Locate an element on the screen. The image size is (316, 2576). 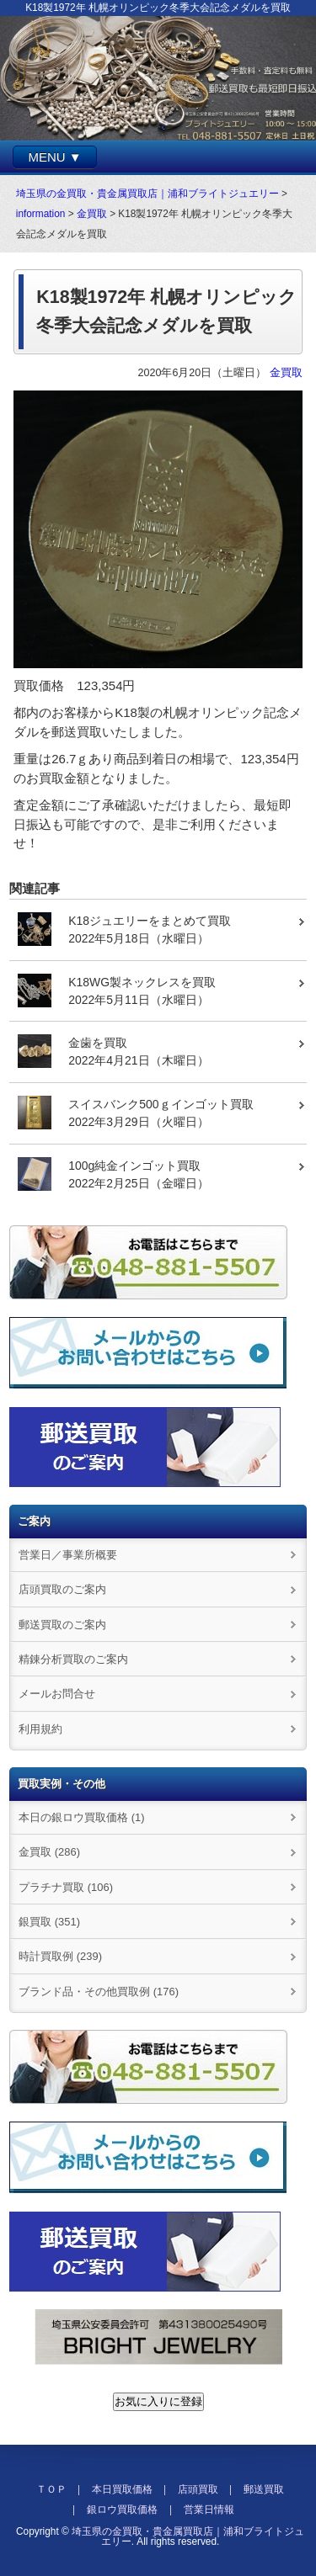
精錬分析買取のご案内 is located at coordinates (73, 1659).